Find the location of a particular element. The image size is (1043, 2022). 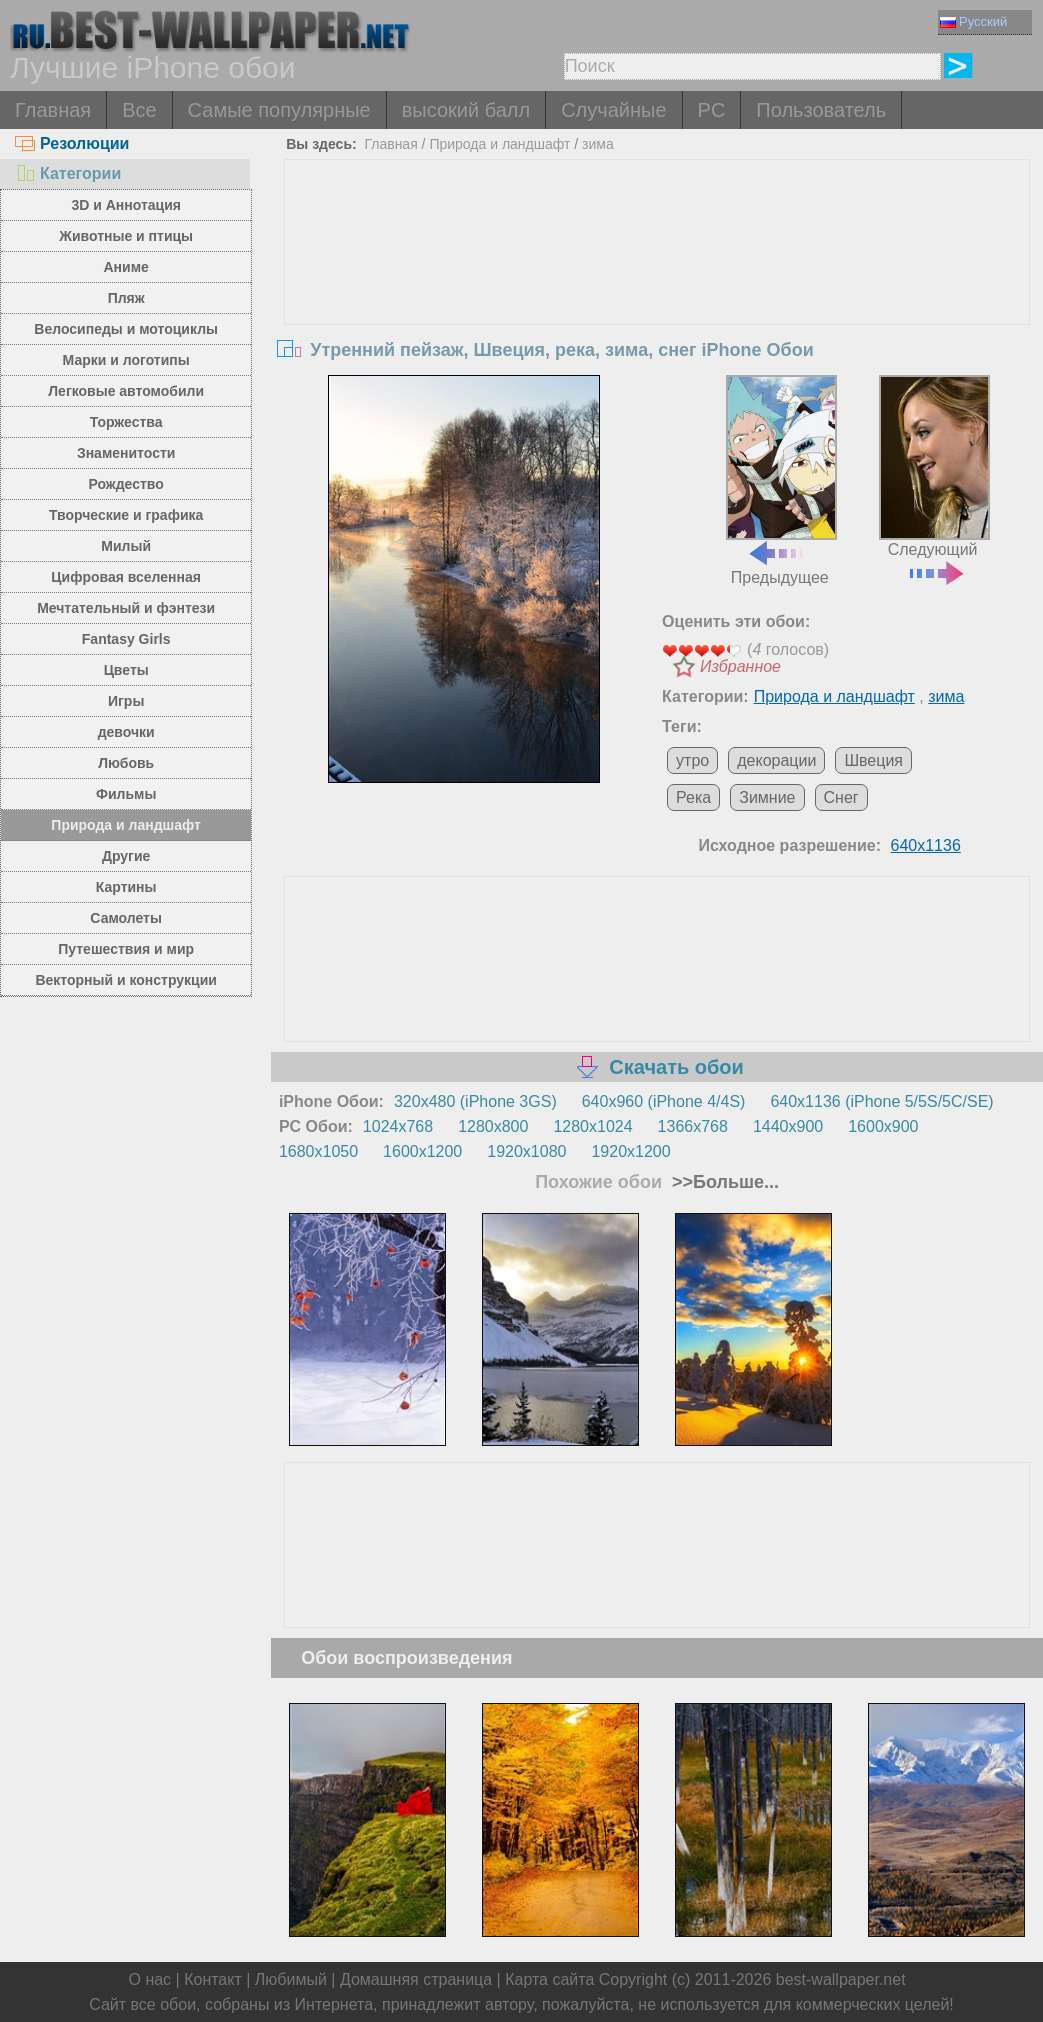

Категории is located at coordinates (68, 173).